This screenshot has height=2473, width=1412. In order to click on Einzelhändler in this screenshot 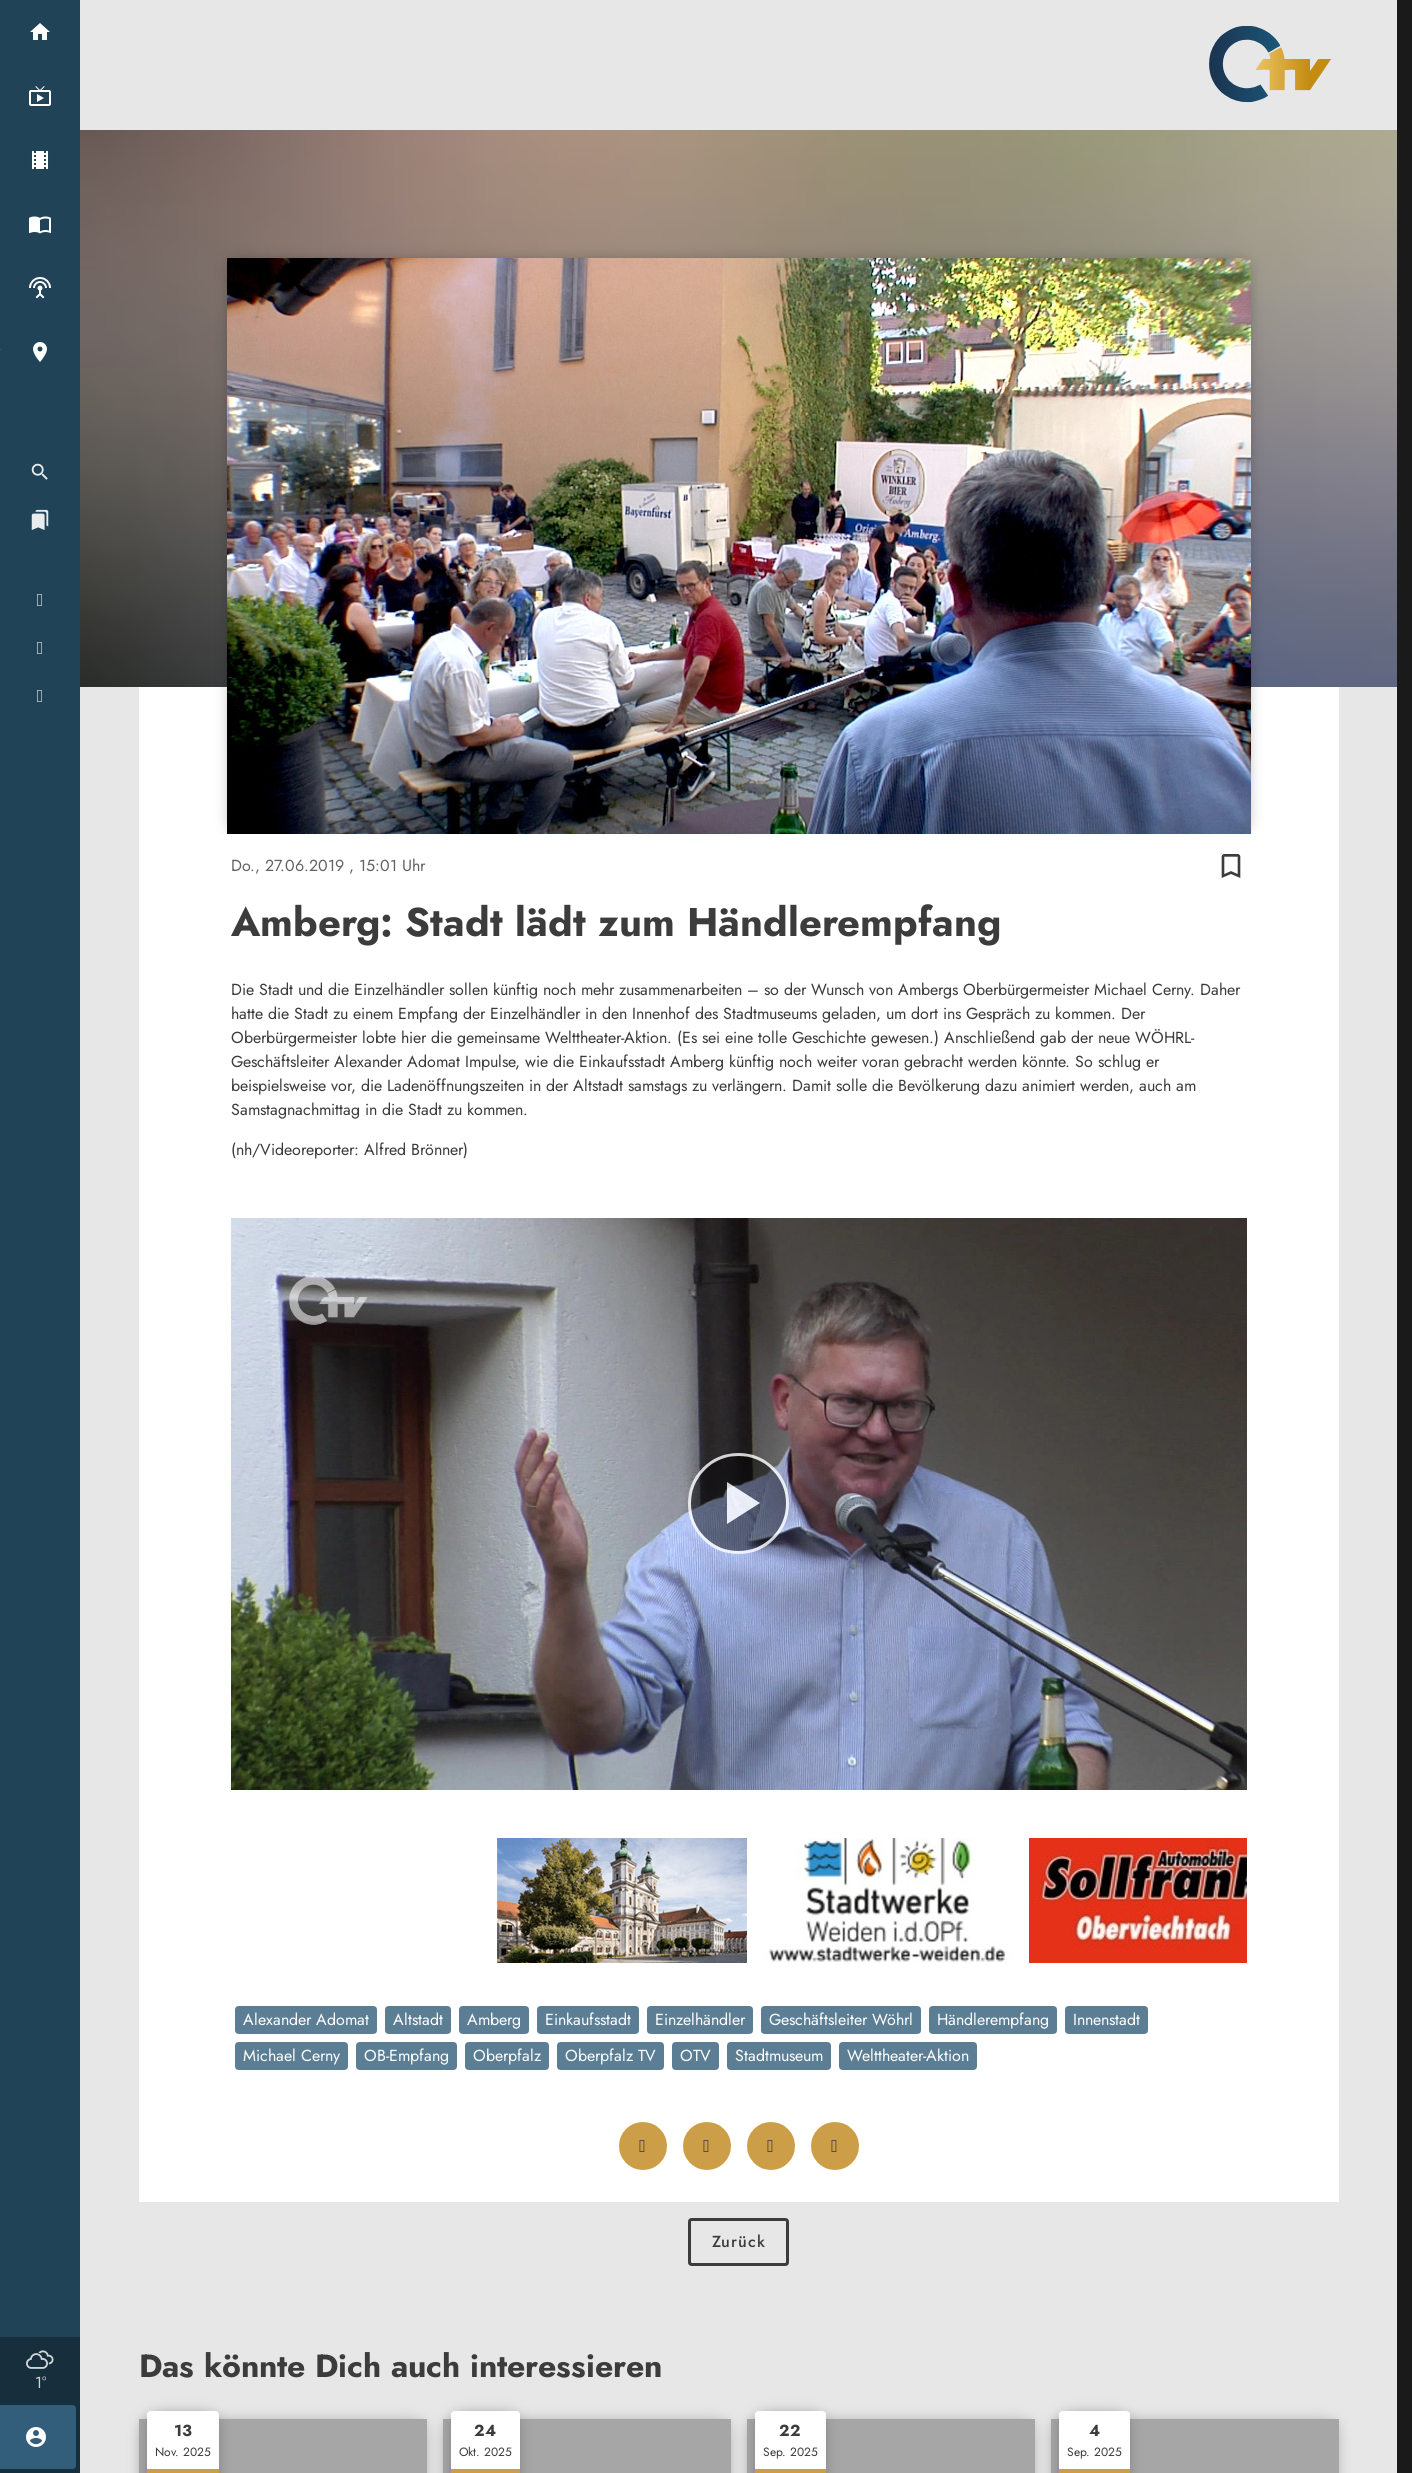, I will do `click(700, 2019)`.